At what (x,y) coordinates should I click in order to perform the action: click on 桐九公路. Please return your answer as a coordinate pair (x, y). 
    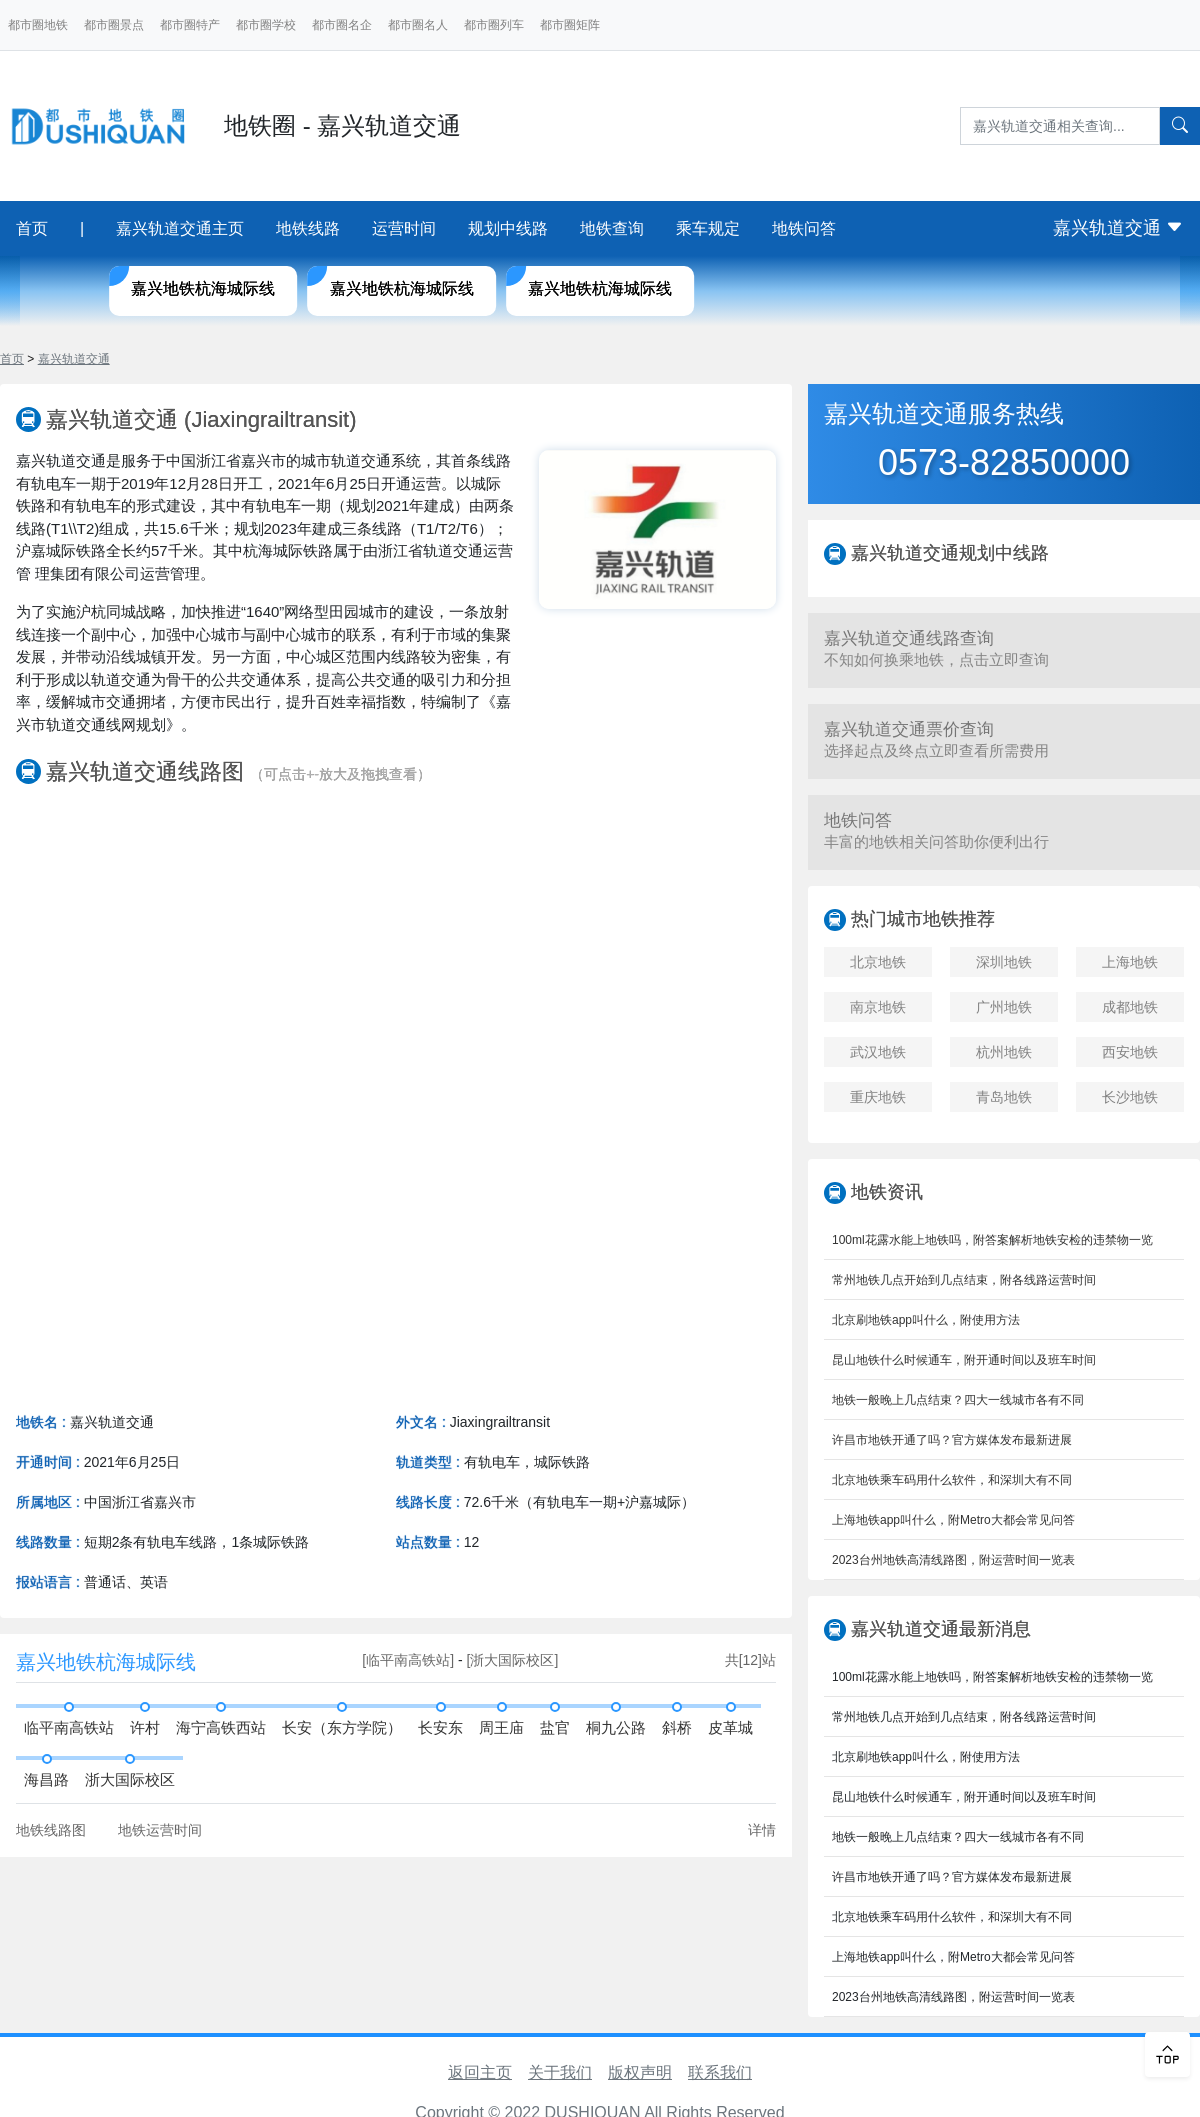
    Looking at the image, I should click on (616, 1727).